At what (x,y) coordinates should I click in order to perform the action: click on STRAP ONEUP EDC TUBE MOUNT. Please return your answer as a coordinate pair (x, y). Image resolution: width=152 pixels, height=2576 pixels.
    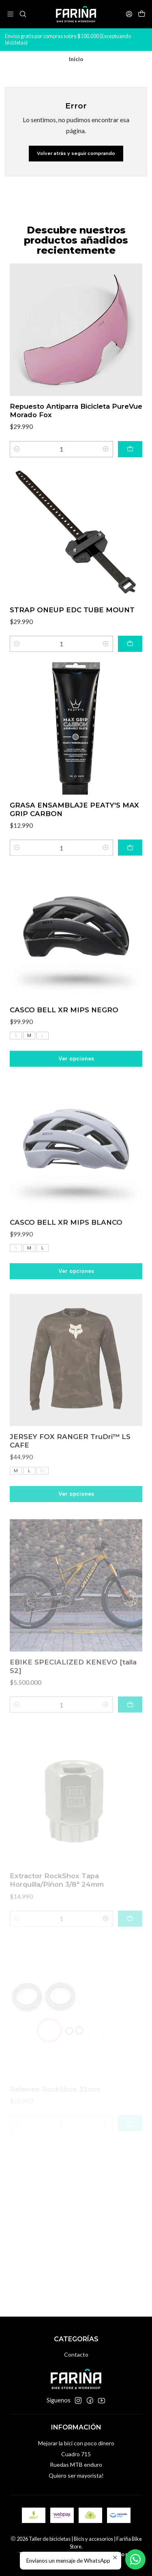
    Looking at the image, I should click on (72, 637).